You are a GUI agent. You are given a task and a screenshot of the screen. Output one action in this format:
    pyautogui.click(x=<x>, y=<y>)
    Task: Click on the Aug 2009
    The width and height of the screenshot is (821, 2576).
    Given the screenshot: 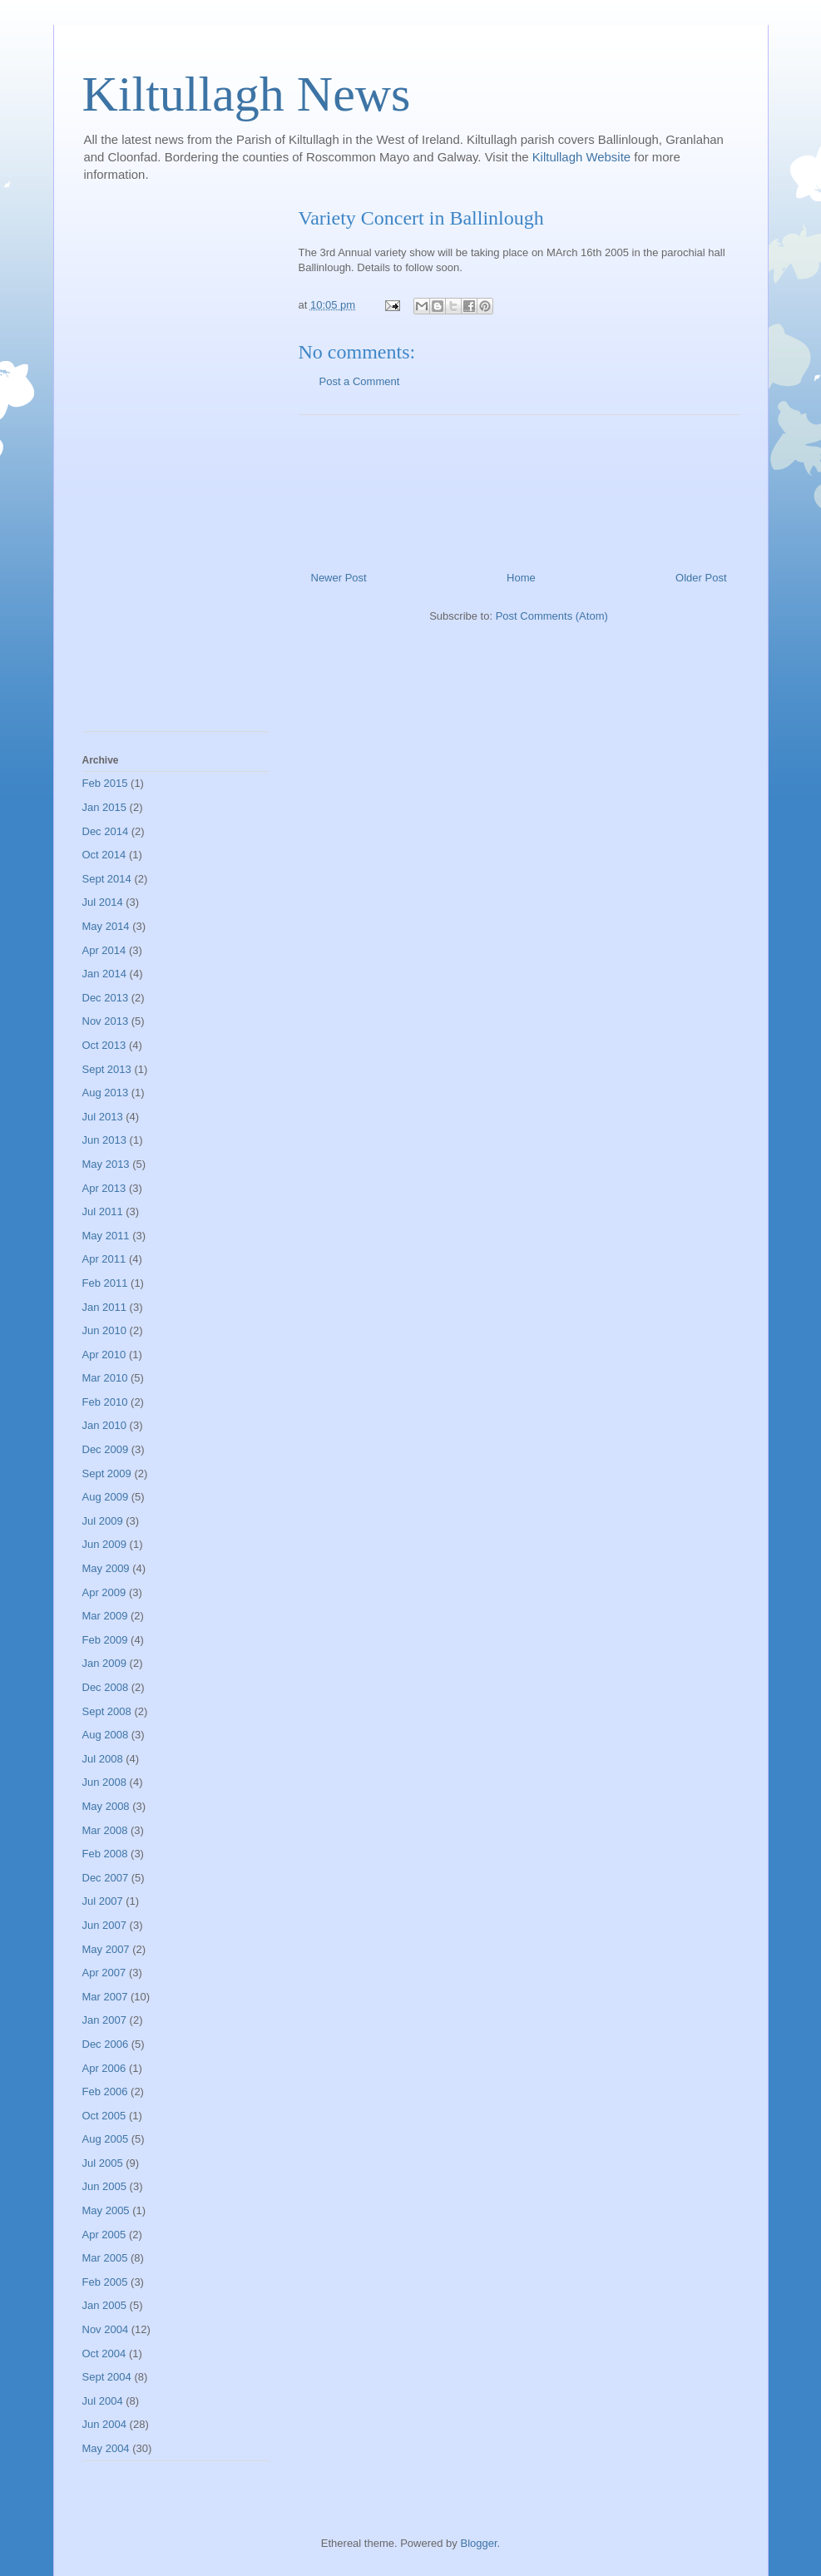 What is the action you would take?
    pyautogui.click(x=105, y=1497)
    